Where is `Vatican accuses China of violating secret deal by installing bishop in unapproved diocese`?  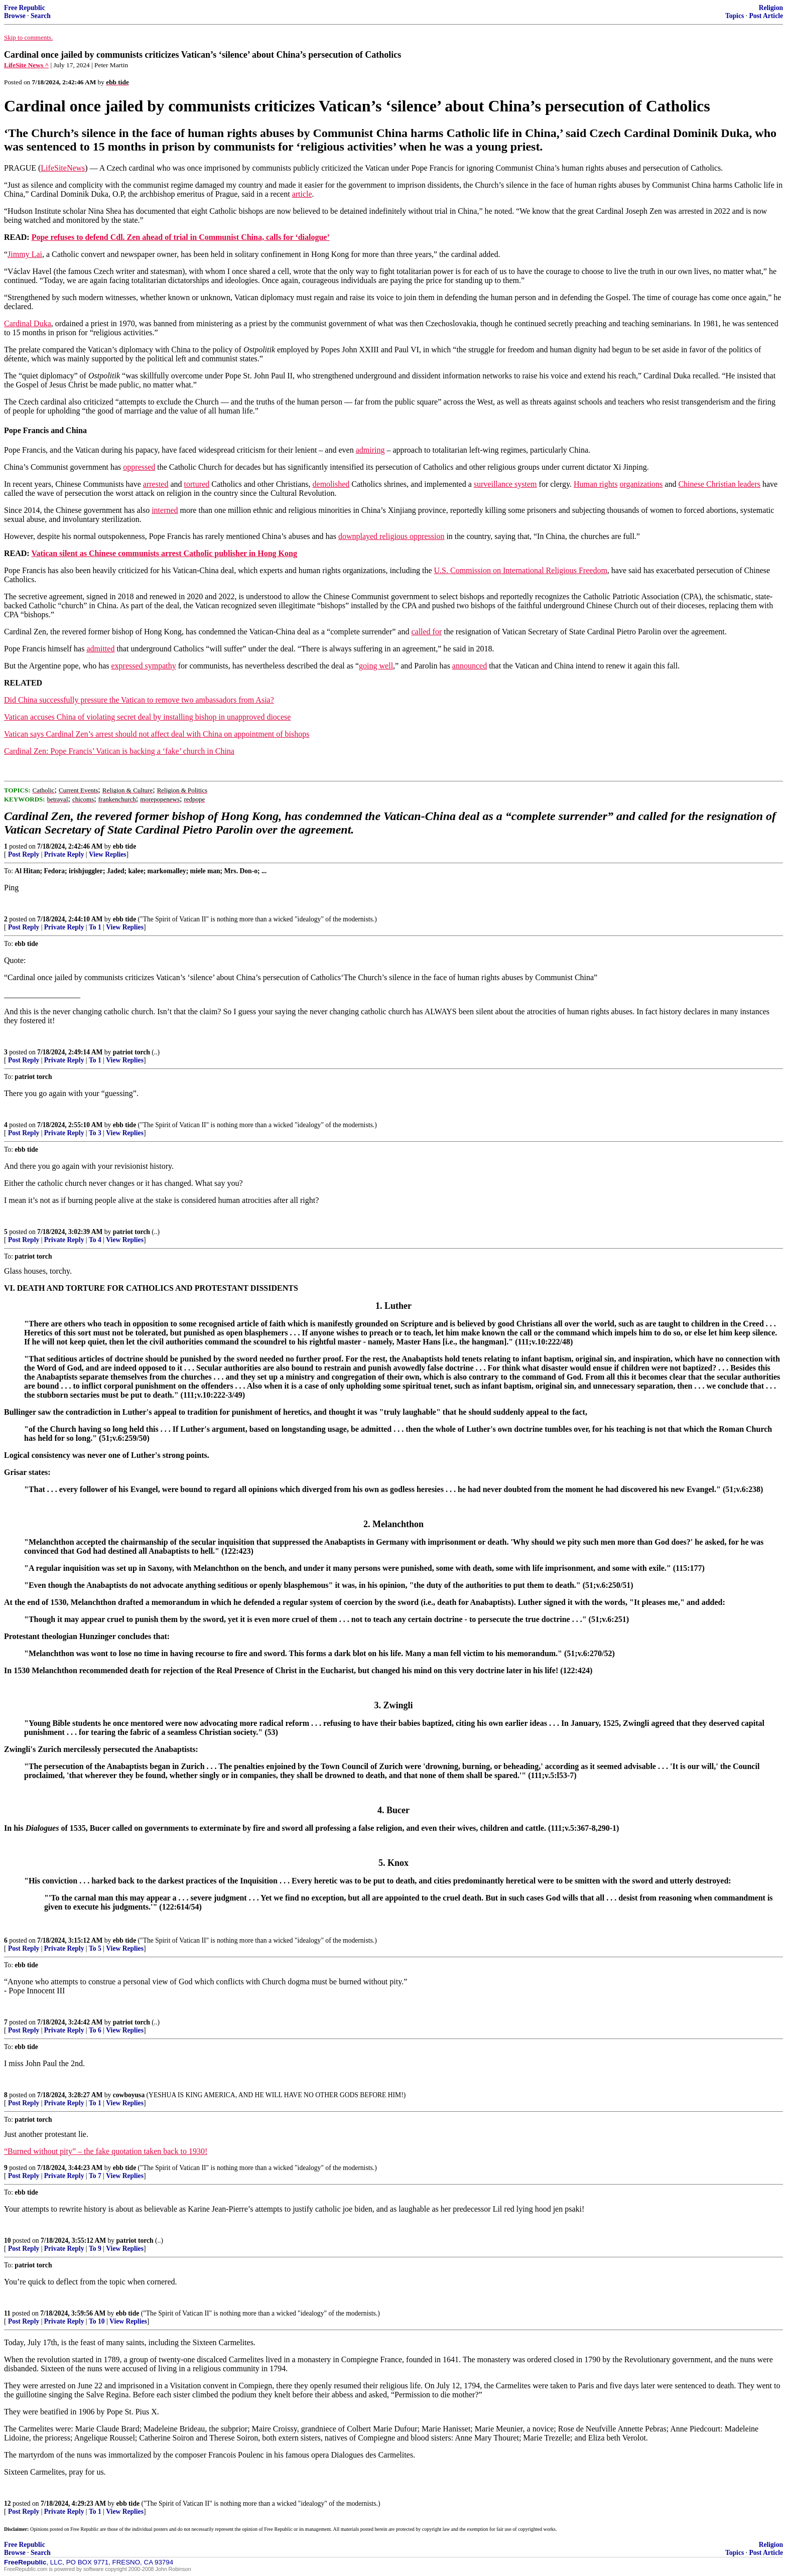 Vatican accuses China of violating secret deal by installing bishop in unapproved diocese is located at coordinates (147, 717).